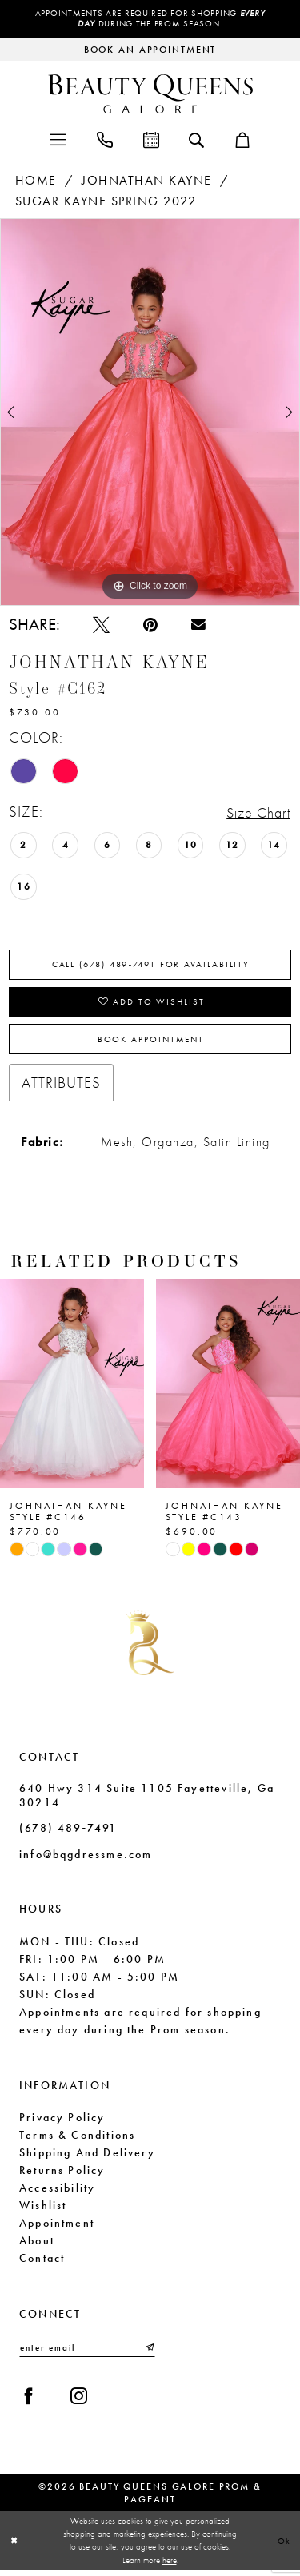  I want to click on [Enter email], so click(87, 2353).